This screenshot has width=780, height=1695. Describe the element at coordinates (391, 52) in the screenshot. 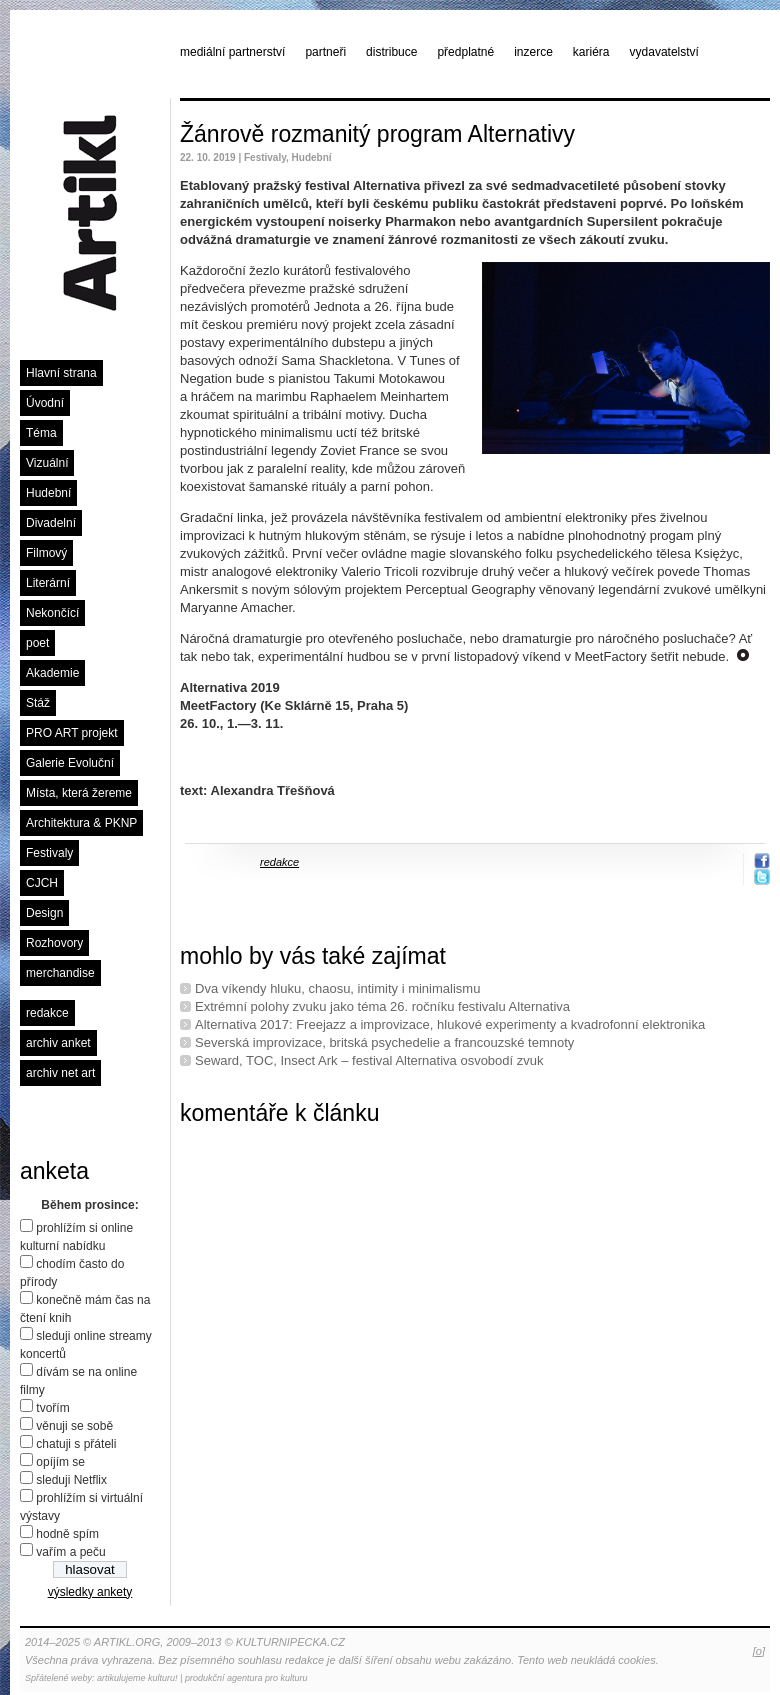

I see `distribuce` at that location.